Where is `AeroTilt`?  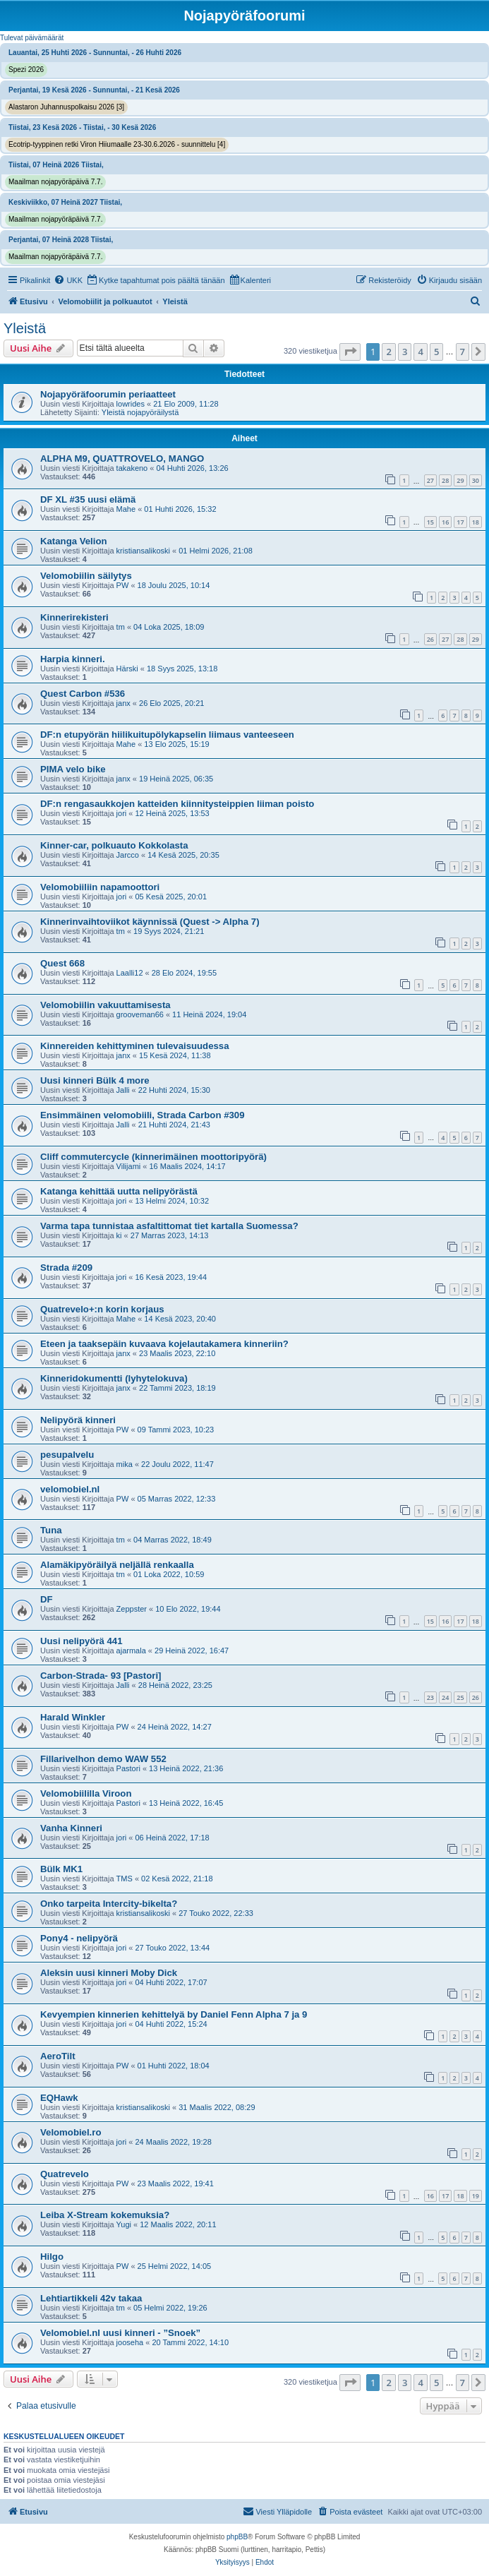 AeroTilt is located at coordinates (58, 2056).